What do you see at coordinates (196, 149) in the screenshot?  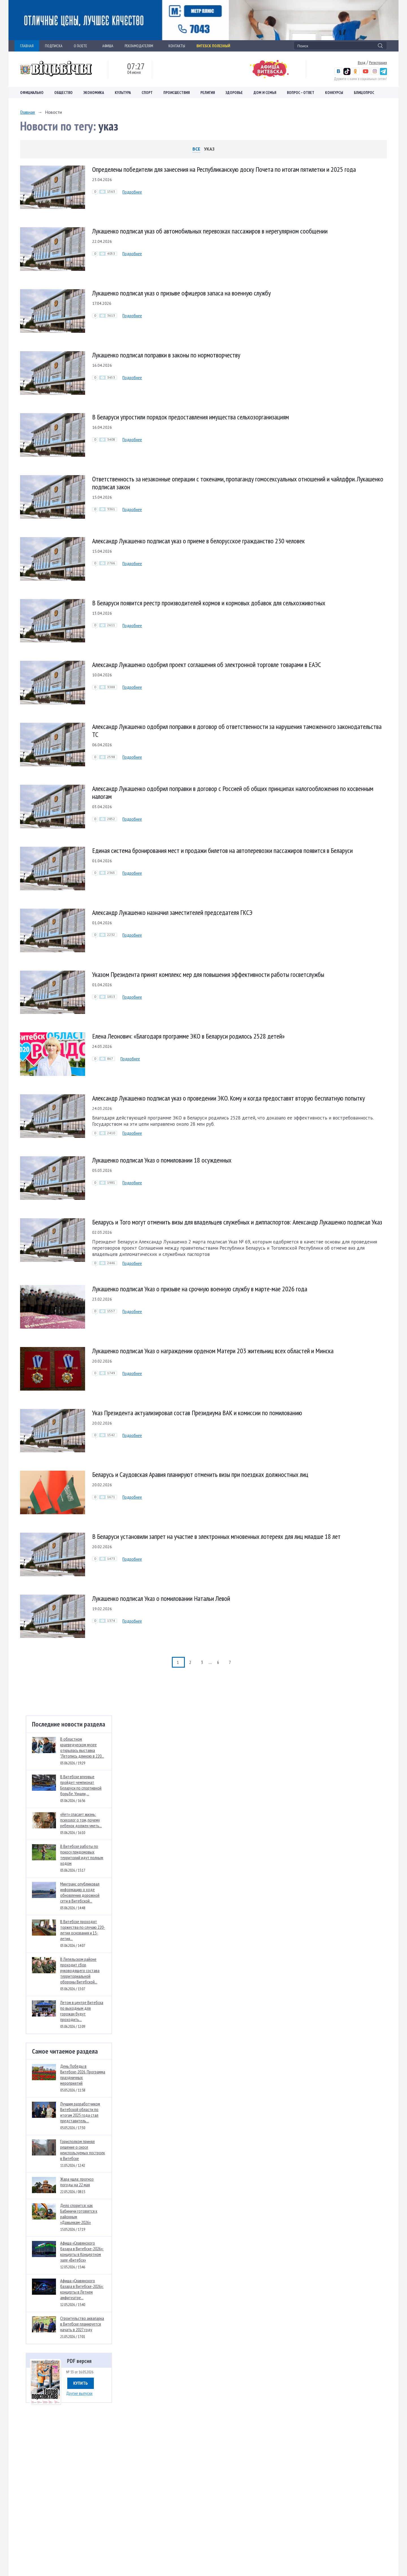 I see `Все` at bounding box center [196, 149].